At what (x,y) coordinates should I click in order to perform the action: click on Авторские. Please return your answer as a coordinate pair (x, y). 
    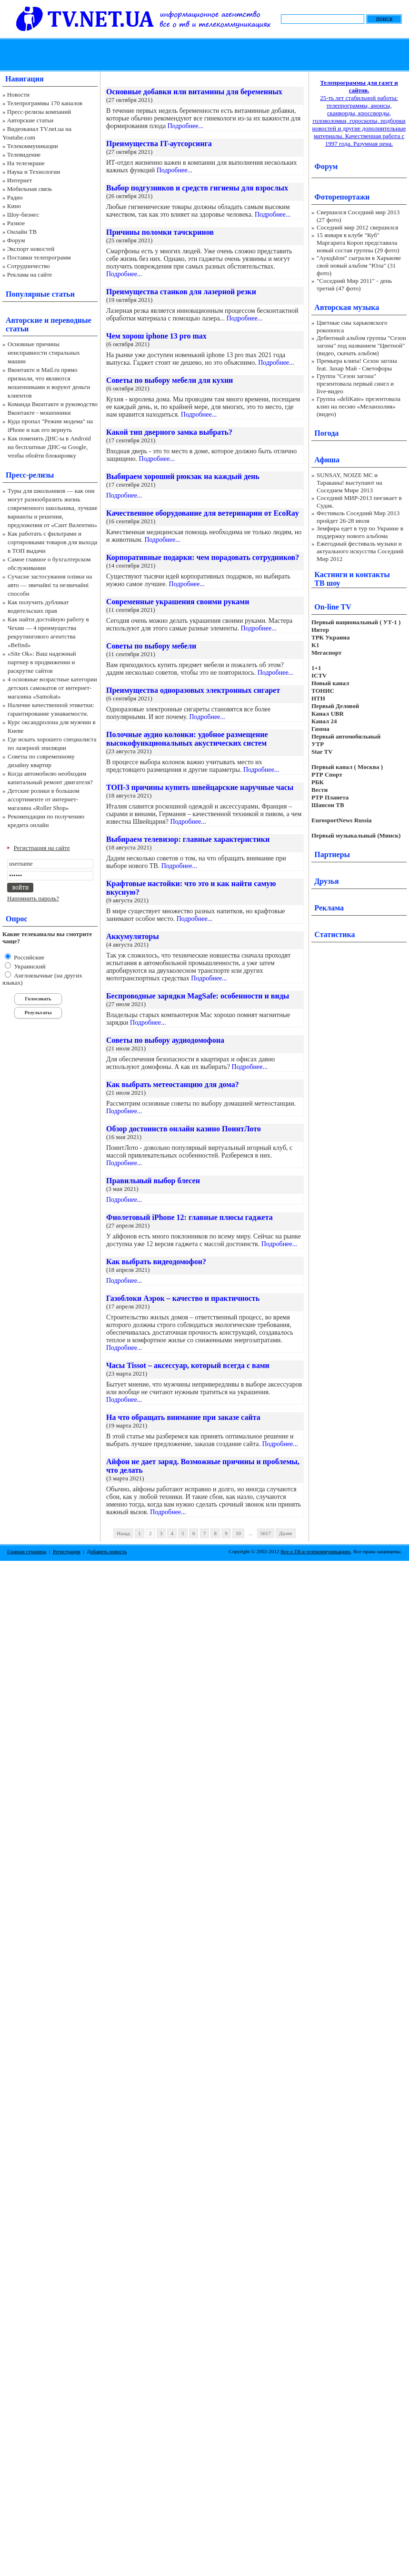
    Looking at the image, I should click on (24, 320).